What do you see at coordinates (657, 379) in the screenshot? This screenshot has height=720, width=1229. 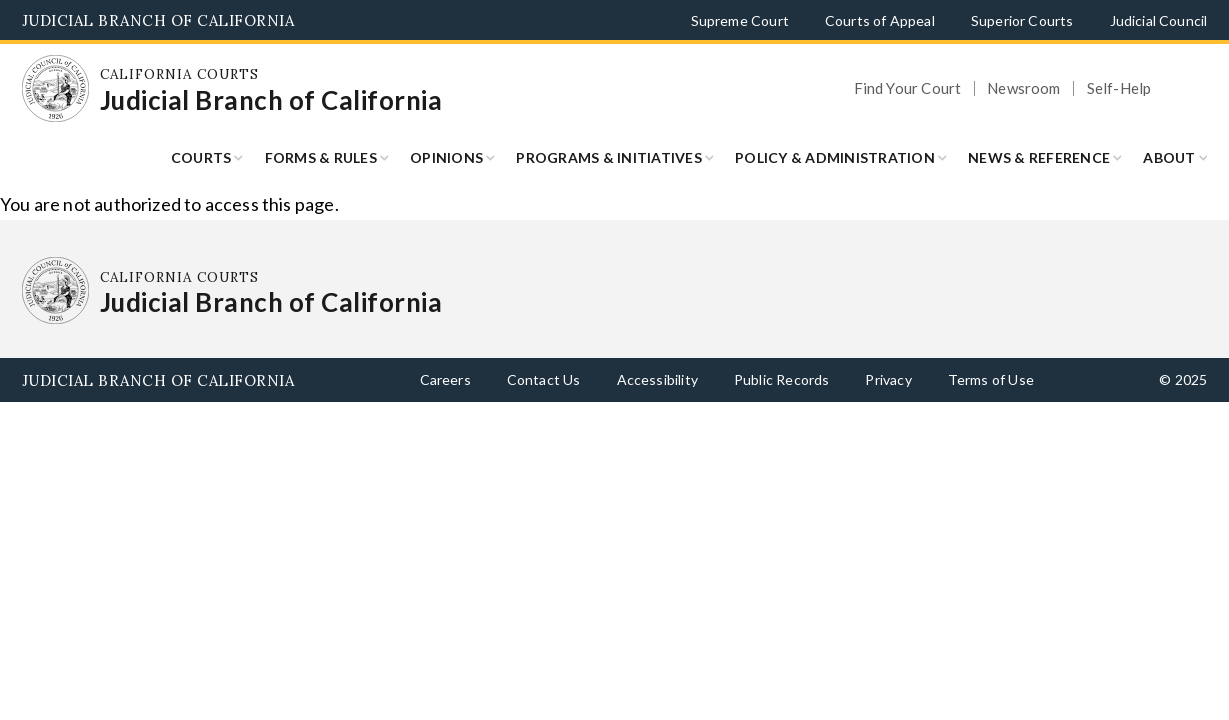 I see `Accessibility` at bounding box center [657, 379].